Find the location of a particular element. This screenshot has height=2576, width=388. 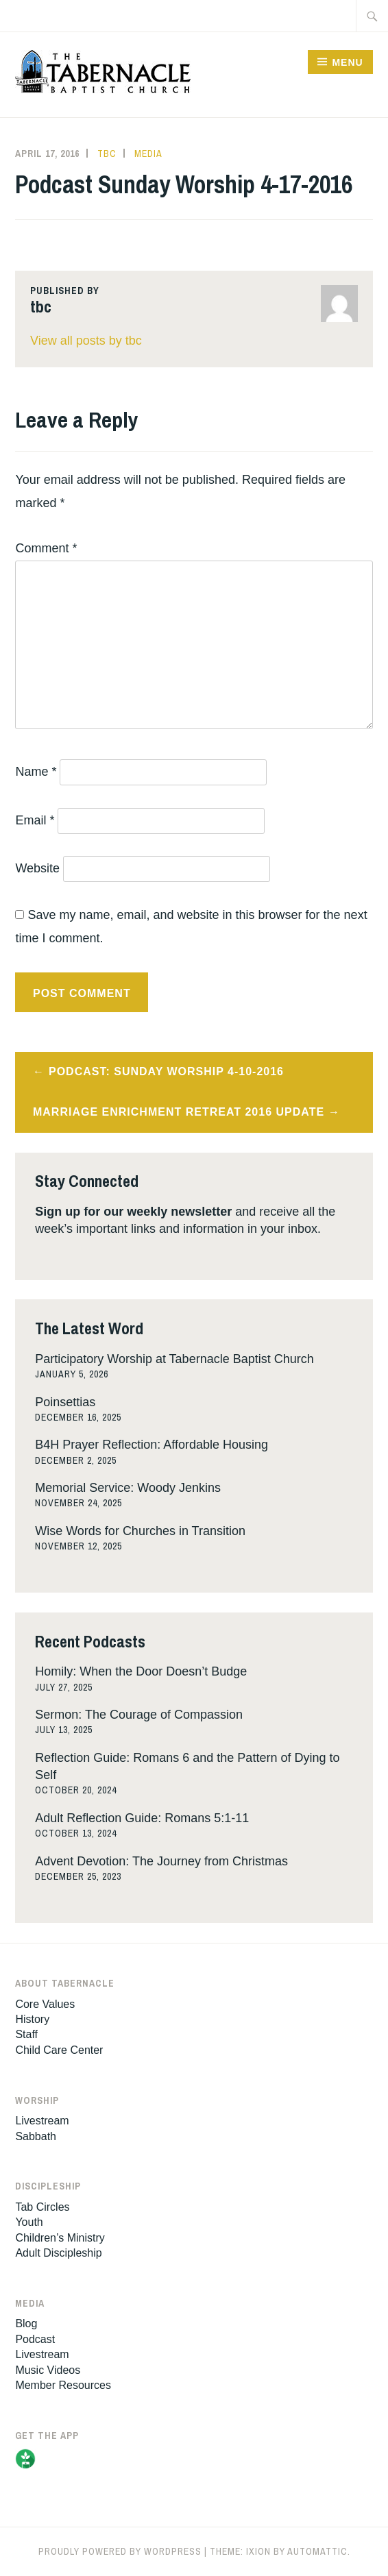

Podcast: Sunday Worship 4-10-2016 is located at coordinates (166, 1071).